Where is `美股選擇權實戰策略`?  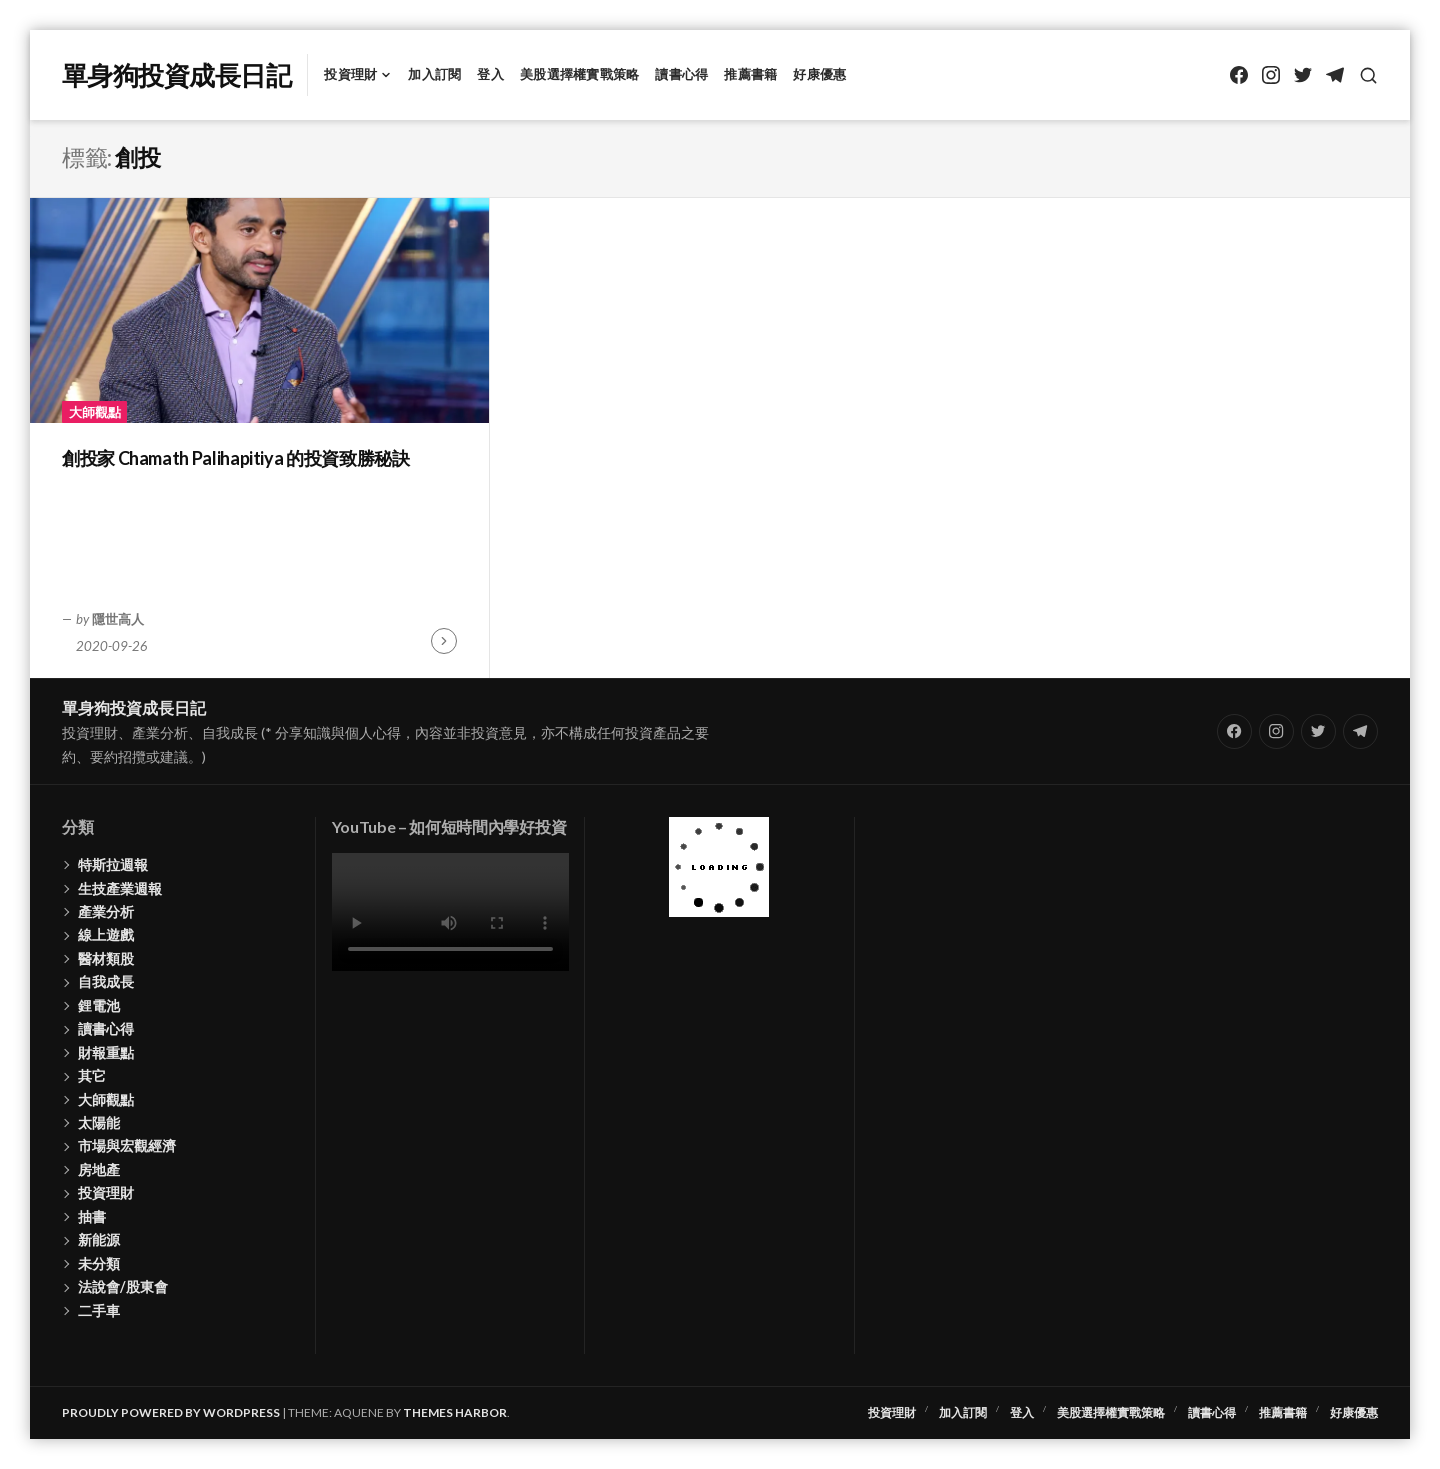 美股選擇權實戰策略 is located at coordinates (579, 74).